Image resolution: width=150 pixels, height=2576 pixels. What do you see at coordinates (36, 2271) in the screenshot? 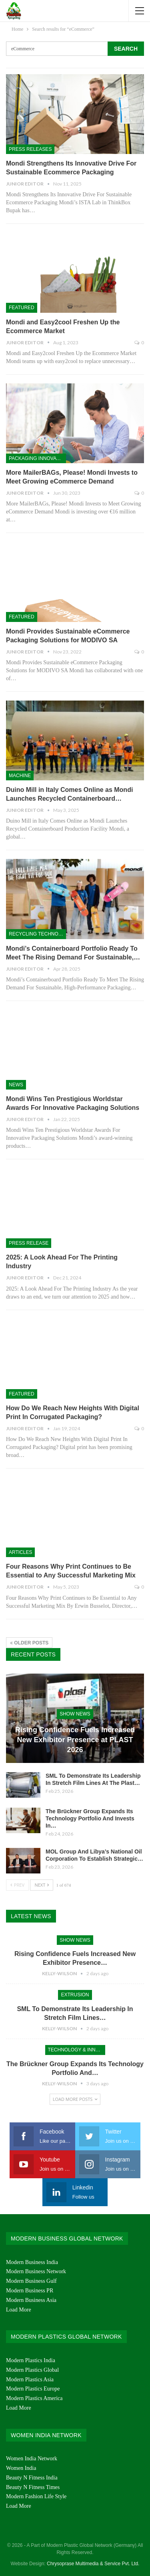
I see `Modern Business Network` at bounding box center [36, 2271].